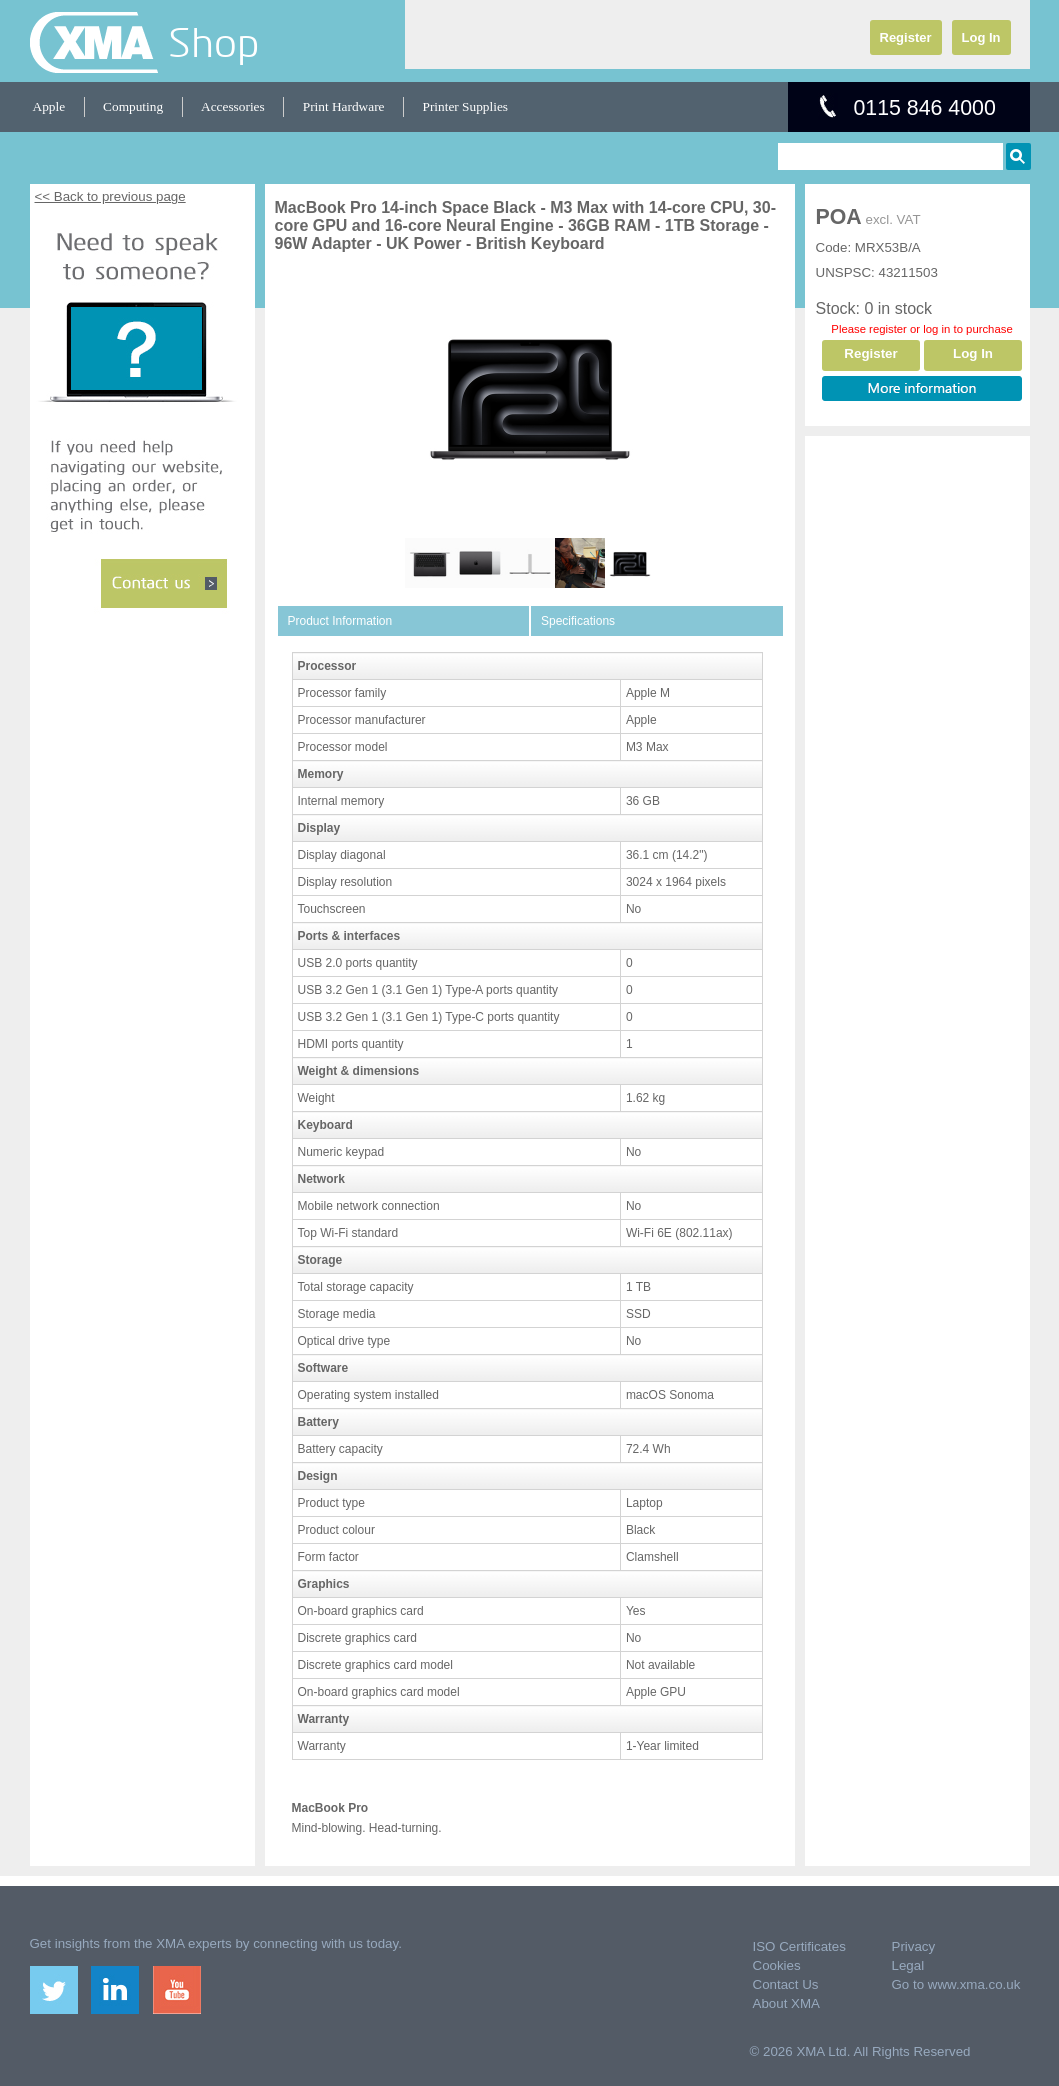  I want to click on Accessories, so click(233, 106).